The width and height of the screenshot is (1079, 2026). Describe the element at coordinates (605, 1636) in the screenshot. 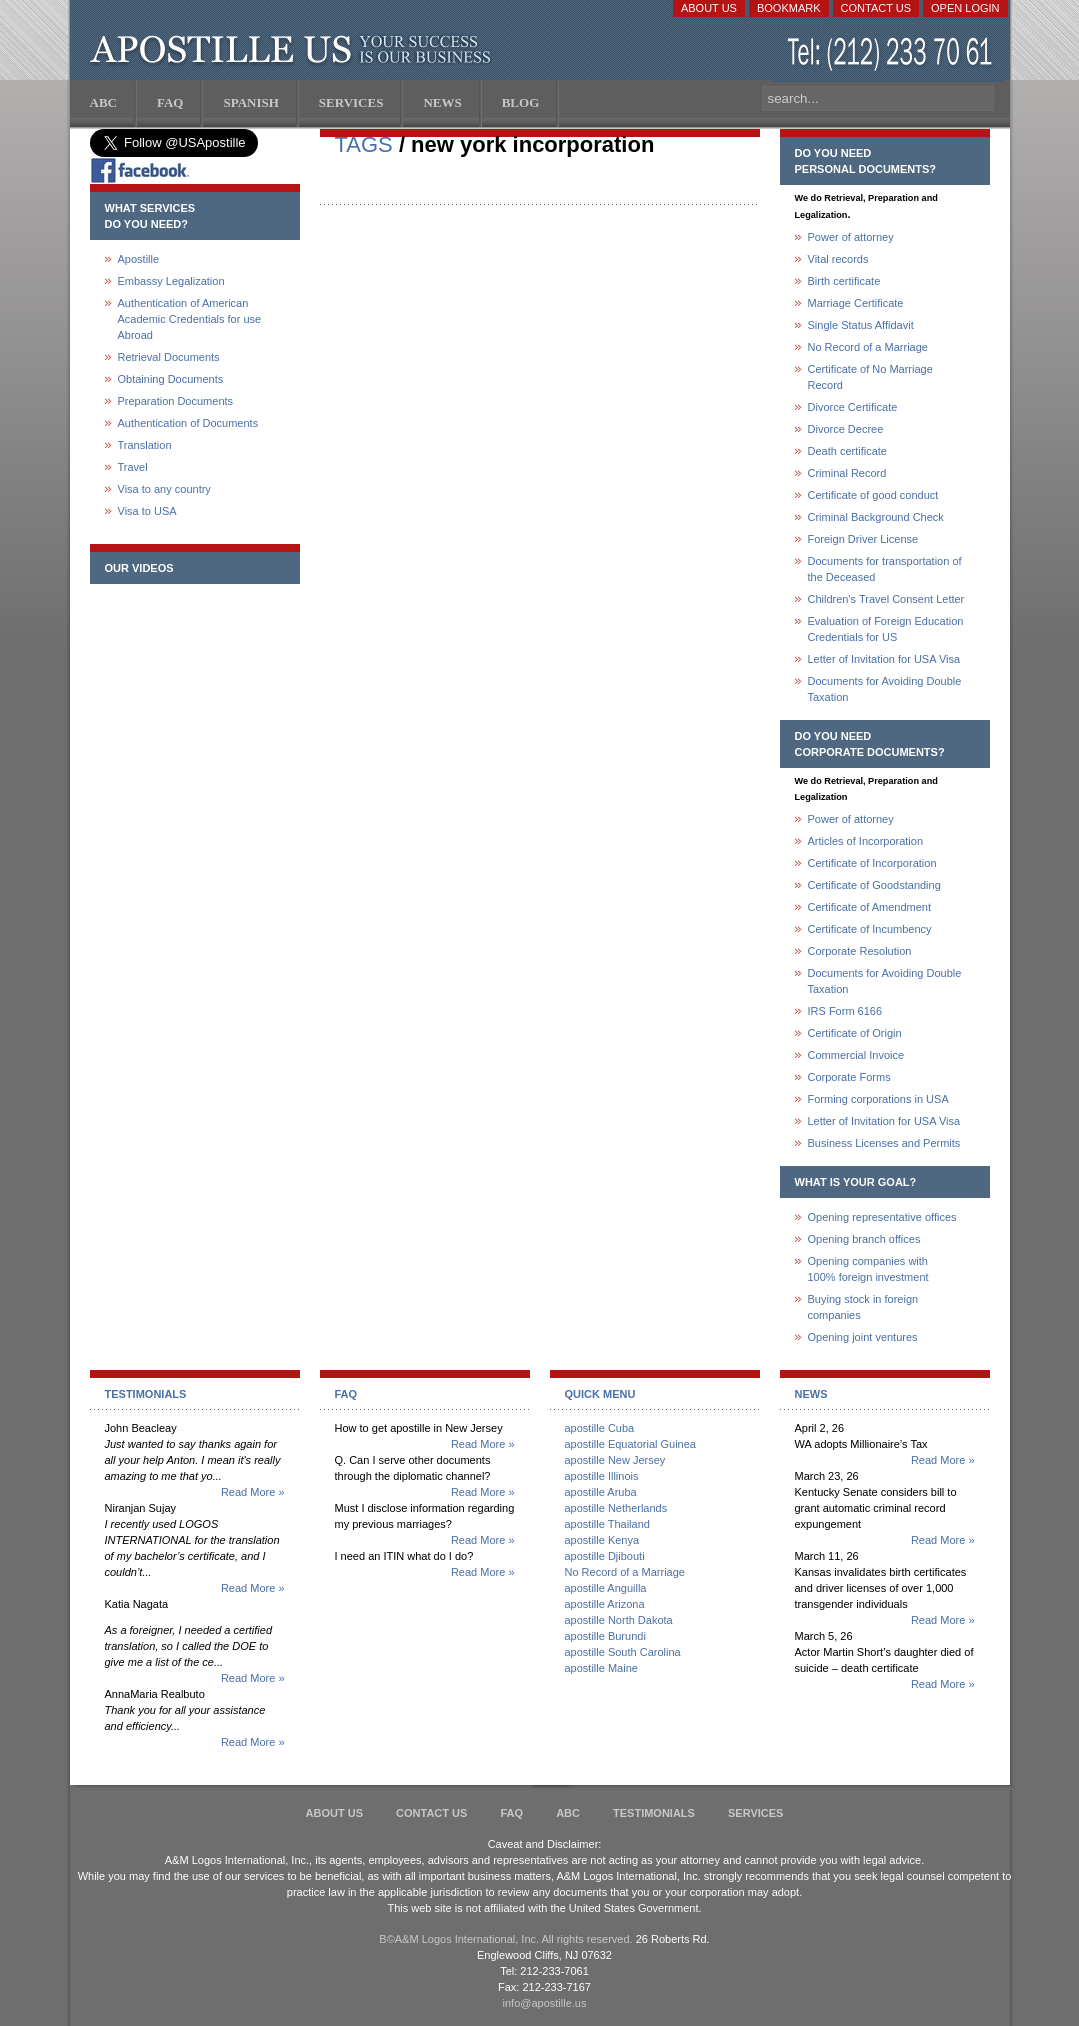

I see `apostille Burundi` at that location.